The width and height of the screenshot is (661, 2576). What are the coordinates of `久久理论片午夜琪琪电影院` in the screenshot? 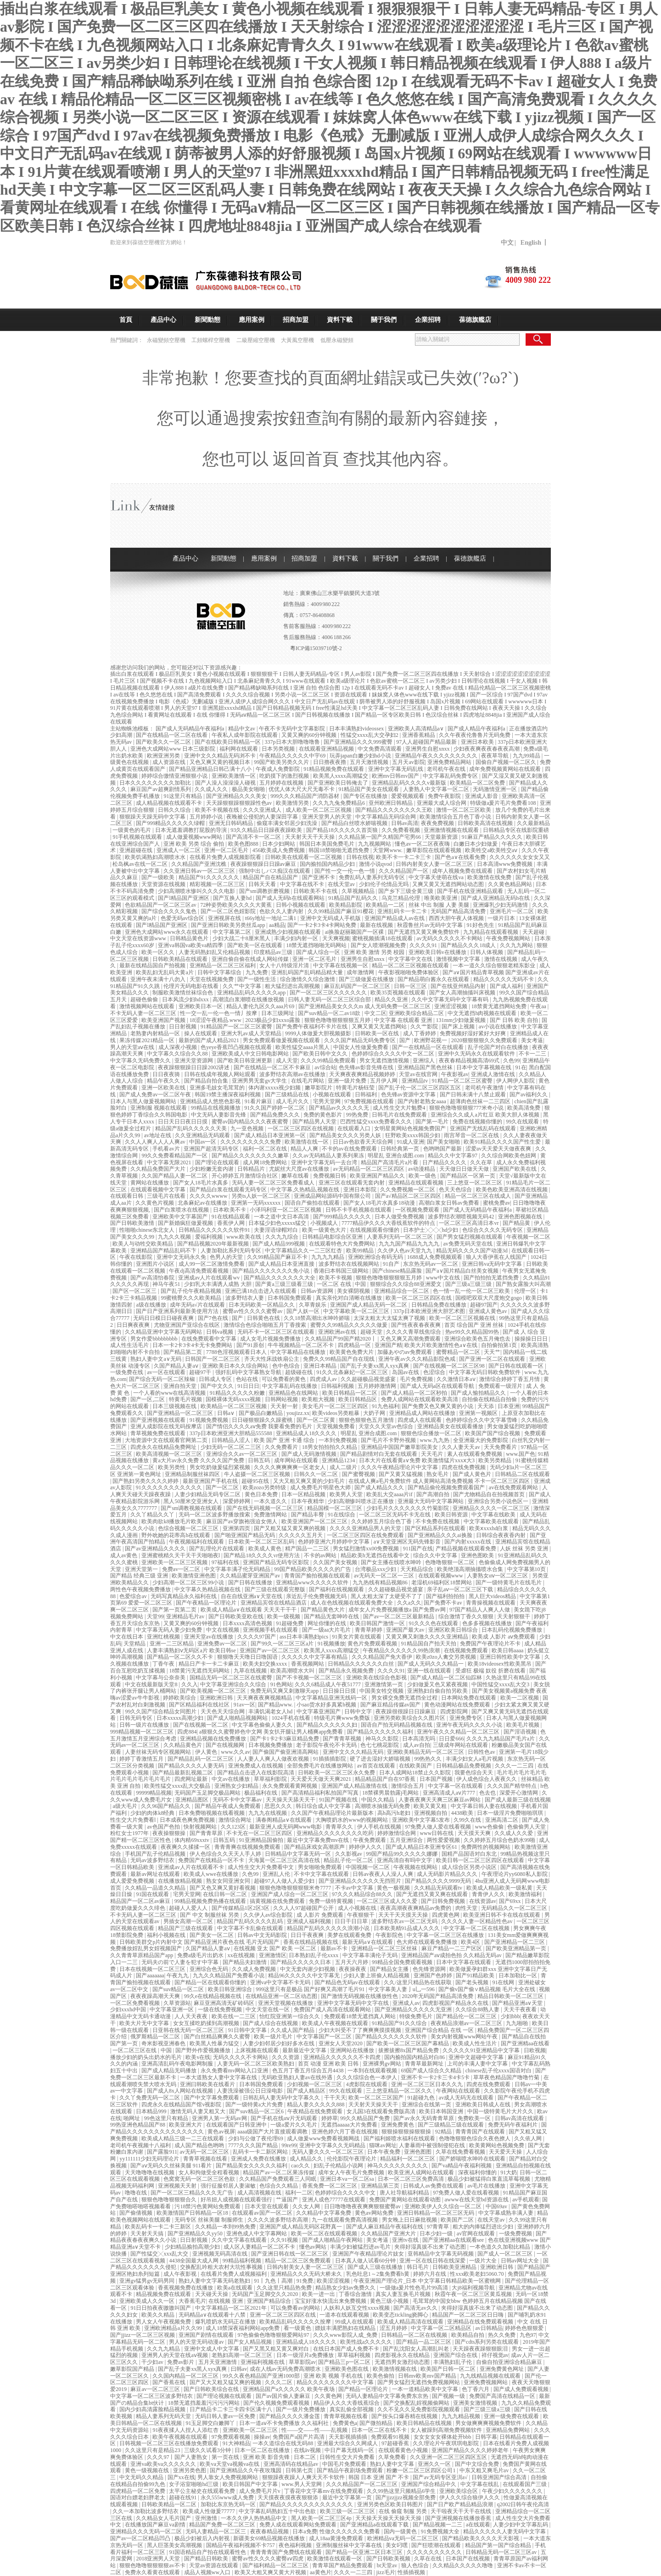 It's located at (446, 2443).